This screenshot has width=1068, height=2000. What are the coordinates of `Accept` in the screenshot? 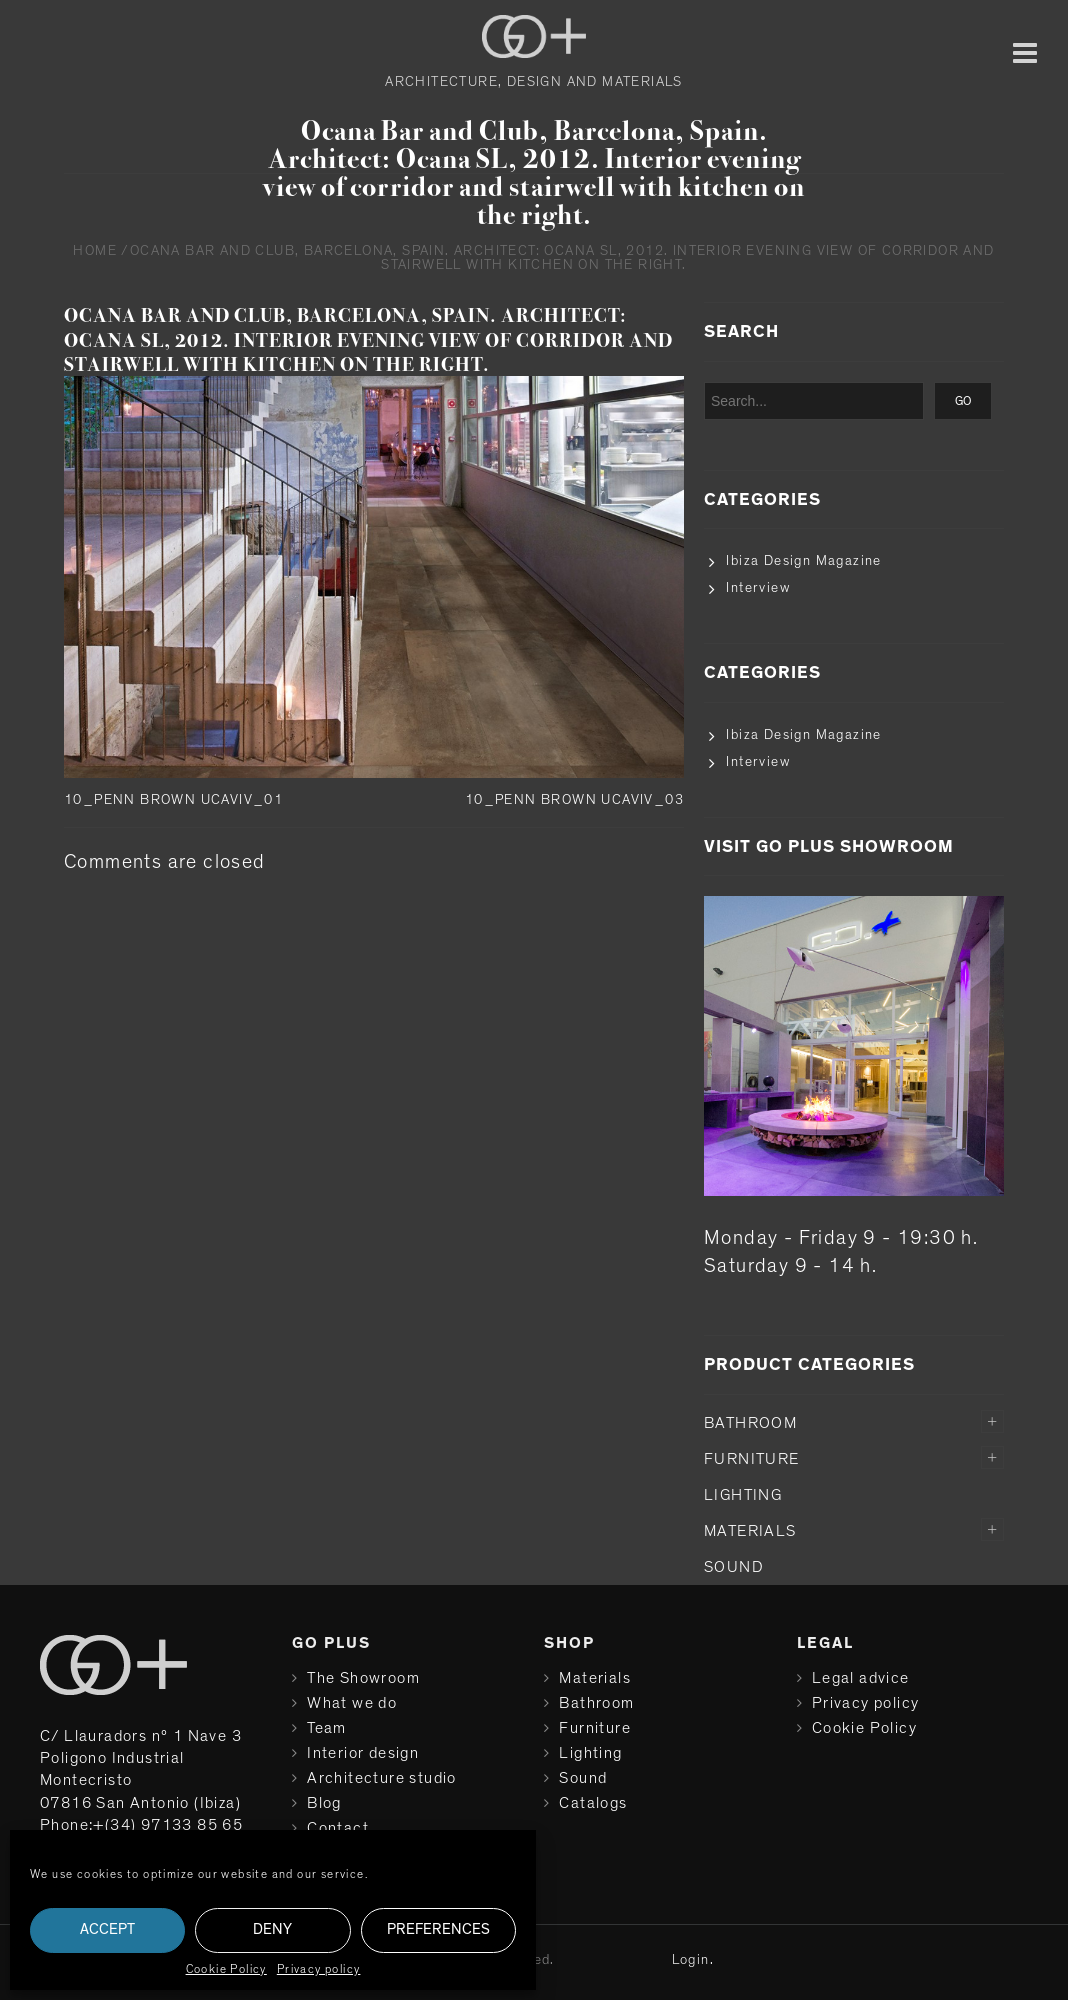 It's located at (107, 1929).